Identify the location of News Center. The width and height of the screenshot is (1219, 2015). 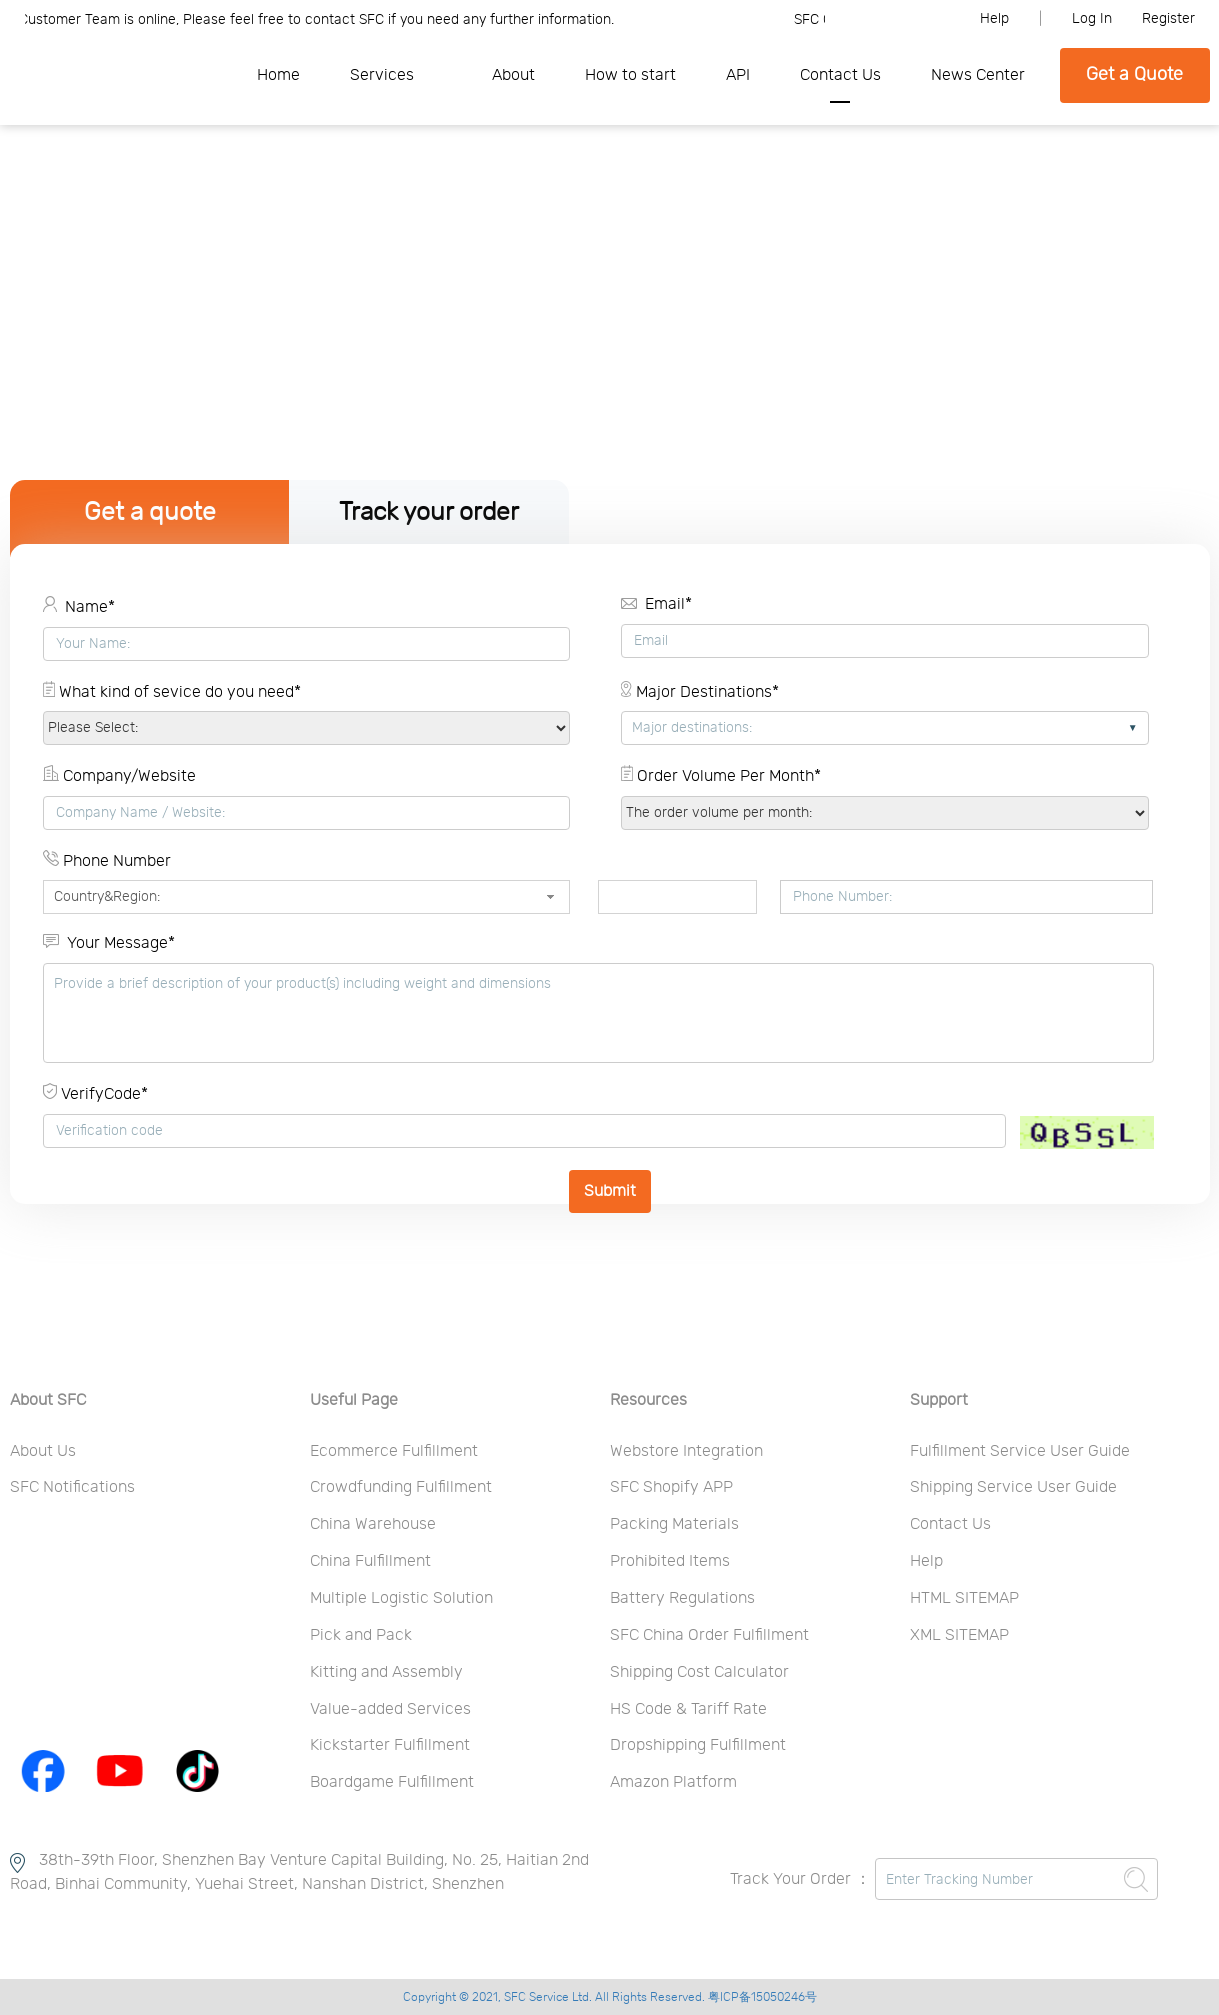
(978, 75).